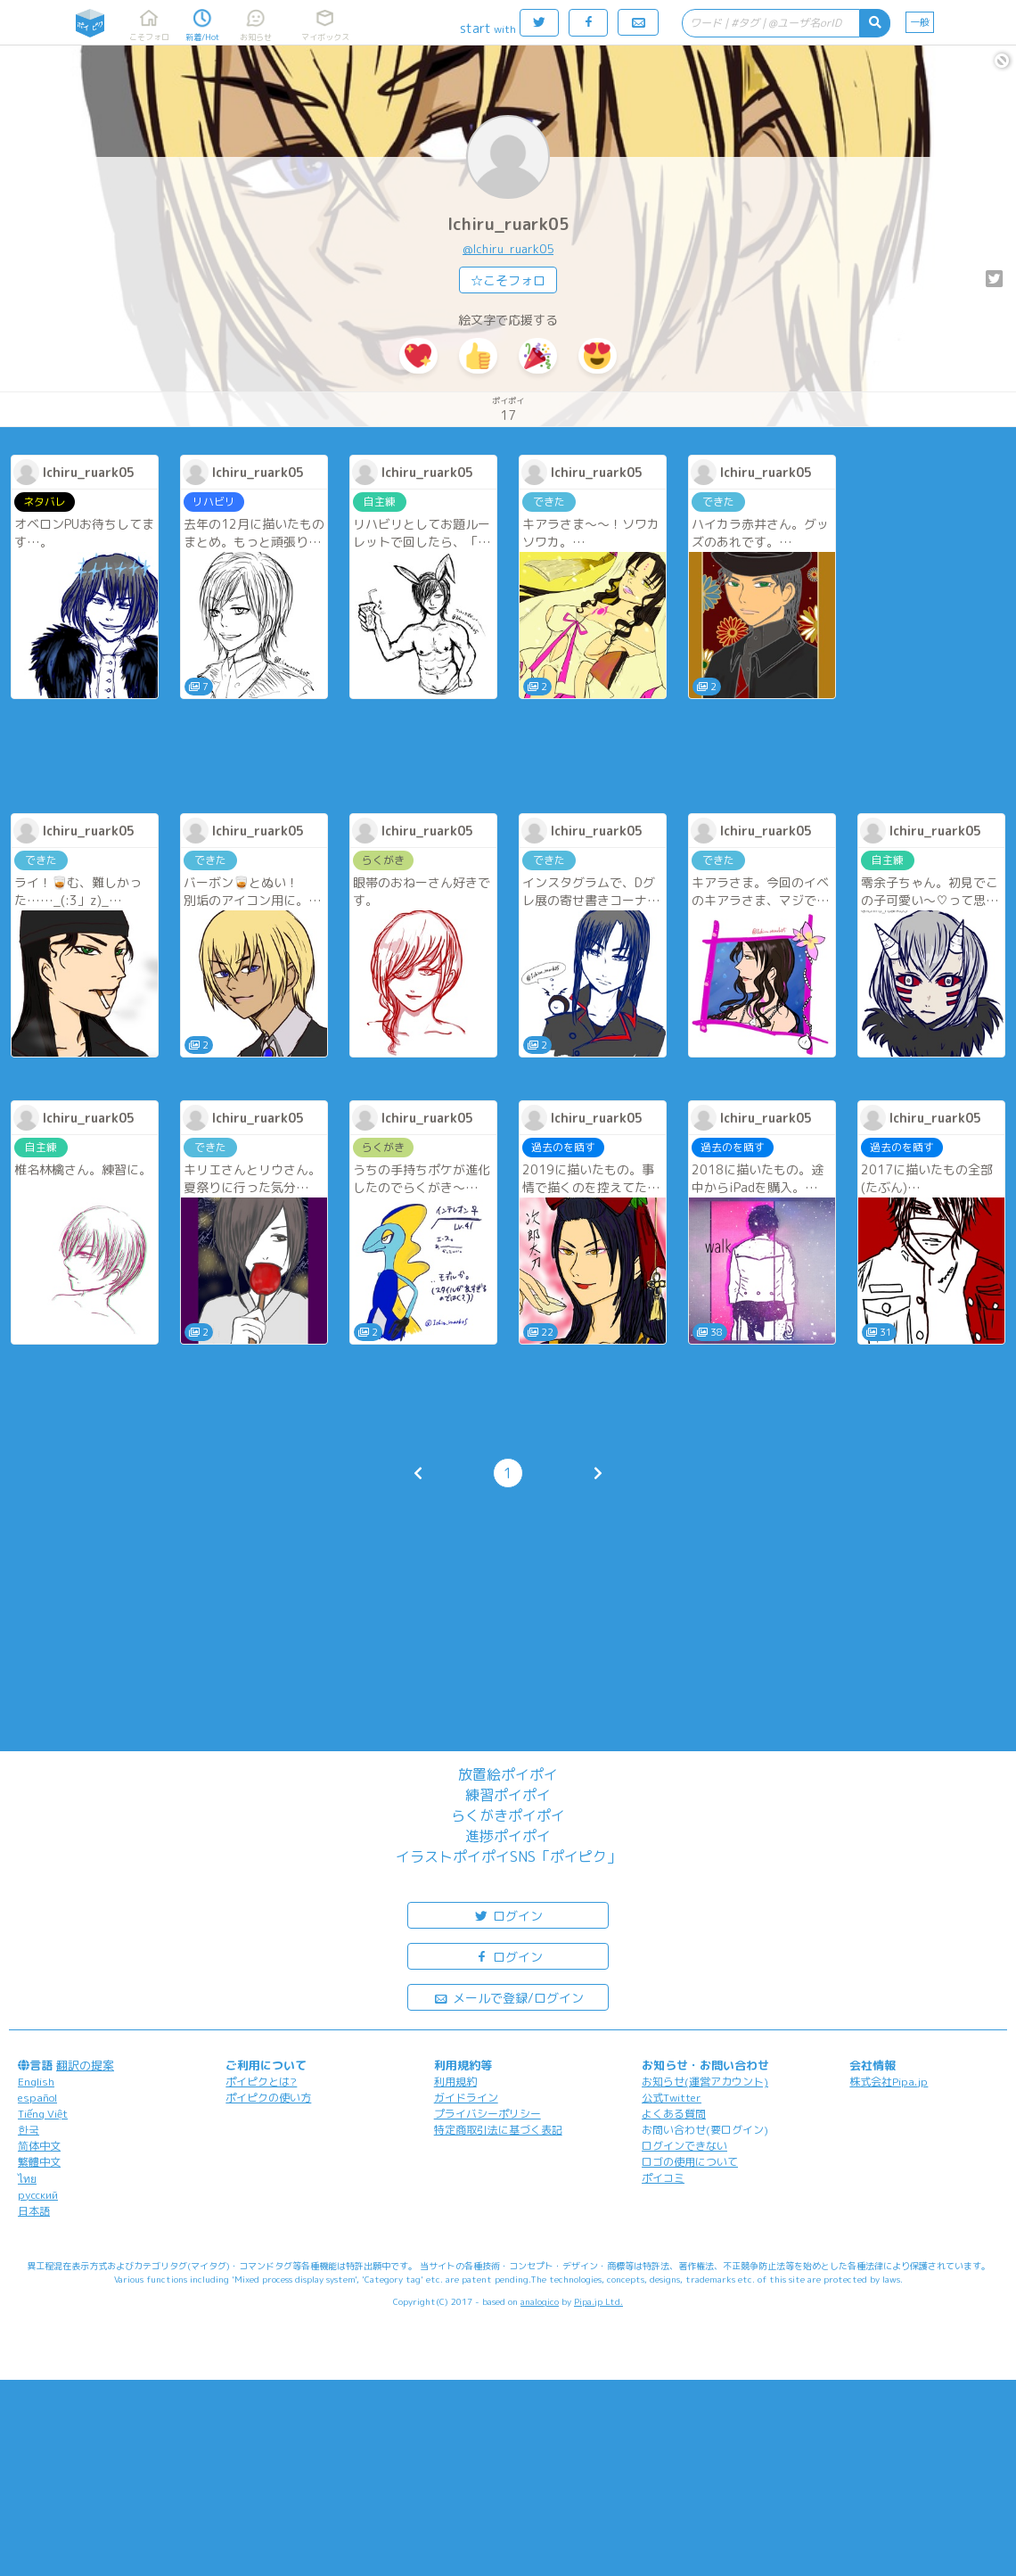 The image size is (1016, 2576). I want to click on 日本語, so click(34, 2210).